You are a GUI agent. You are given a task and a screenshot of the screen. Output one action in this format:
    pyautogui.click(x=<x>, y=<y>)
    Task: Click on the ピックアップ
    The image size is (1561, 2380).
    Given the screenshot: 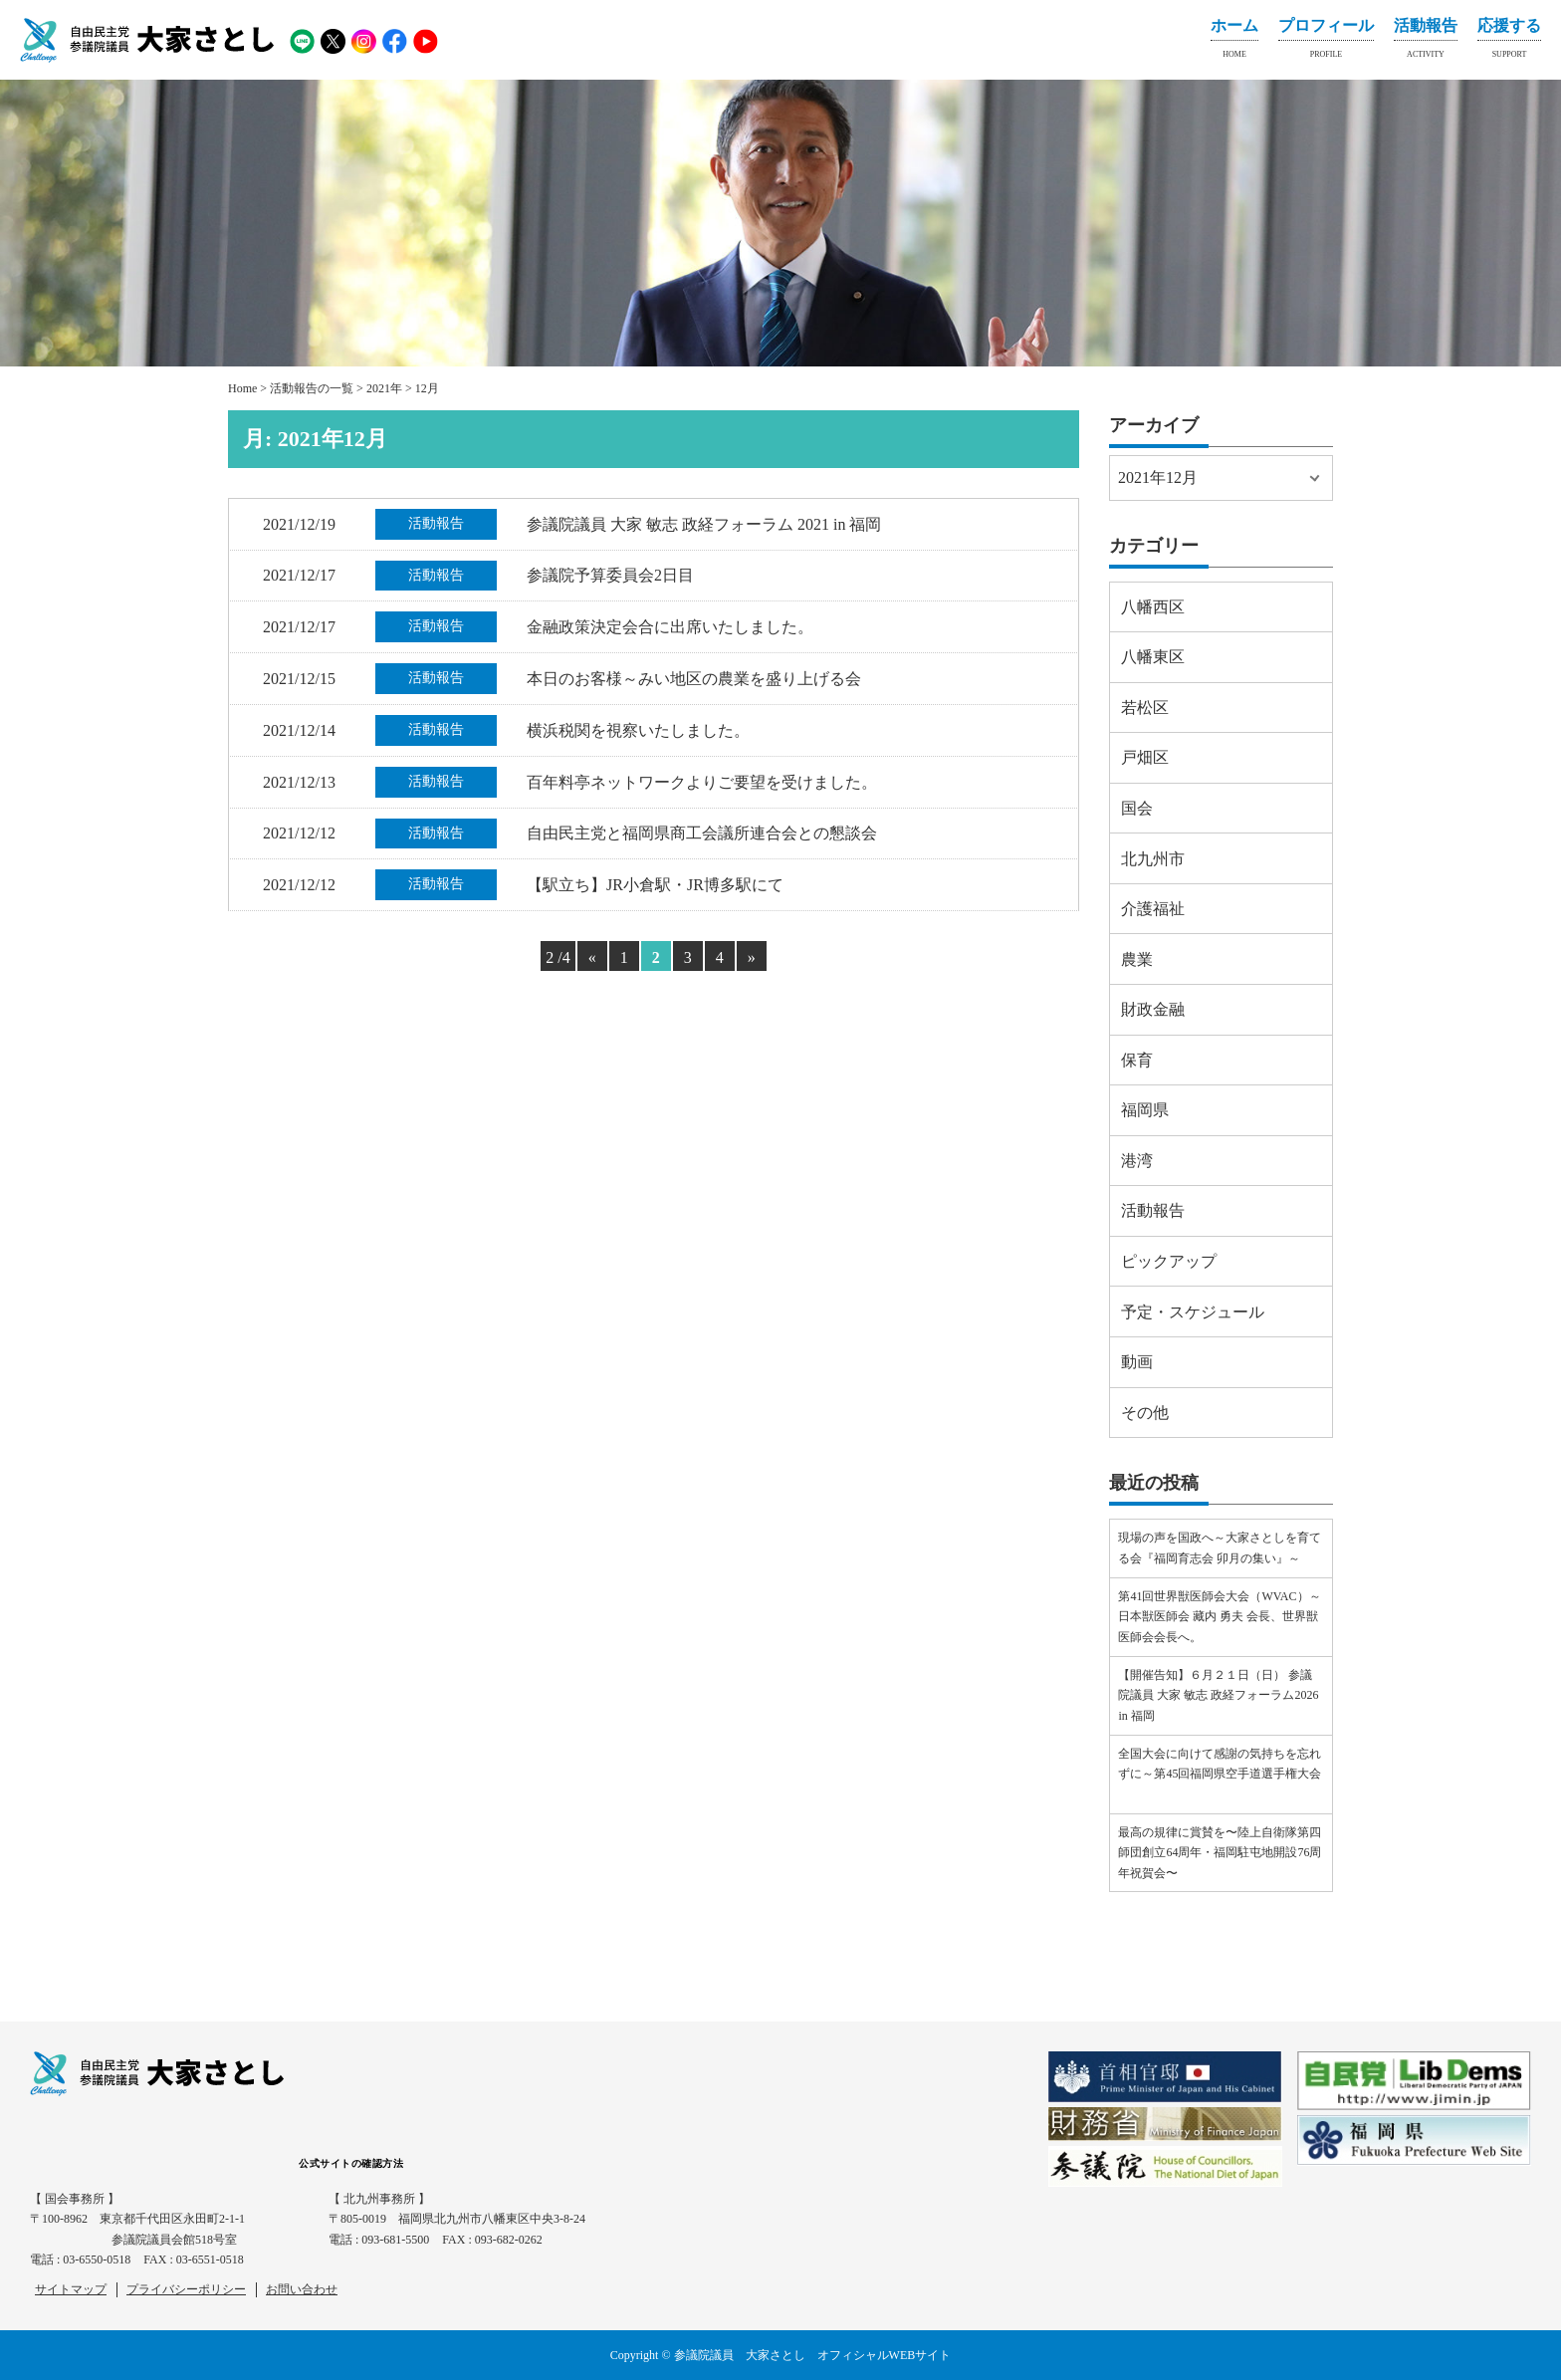 What is the action you would take?
    pyautogui.click(x=1169, y=1261)
    